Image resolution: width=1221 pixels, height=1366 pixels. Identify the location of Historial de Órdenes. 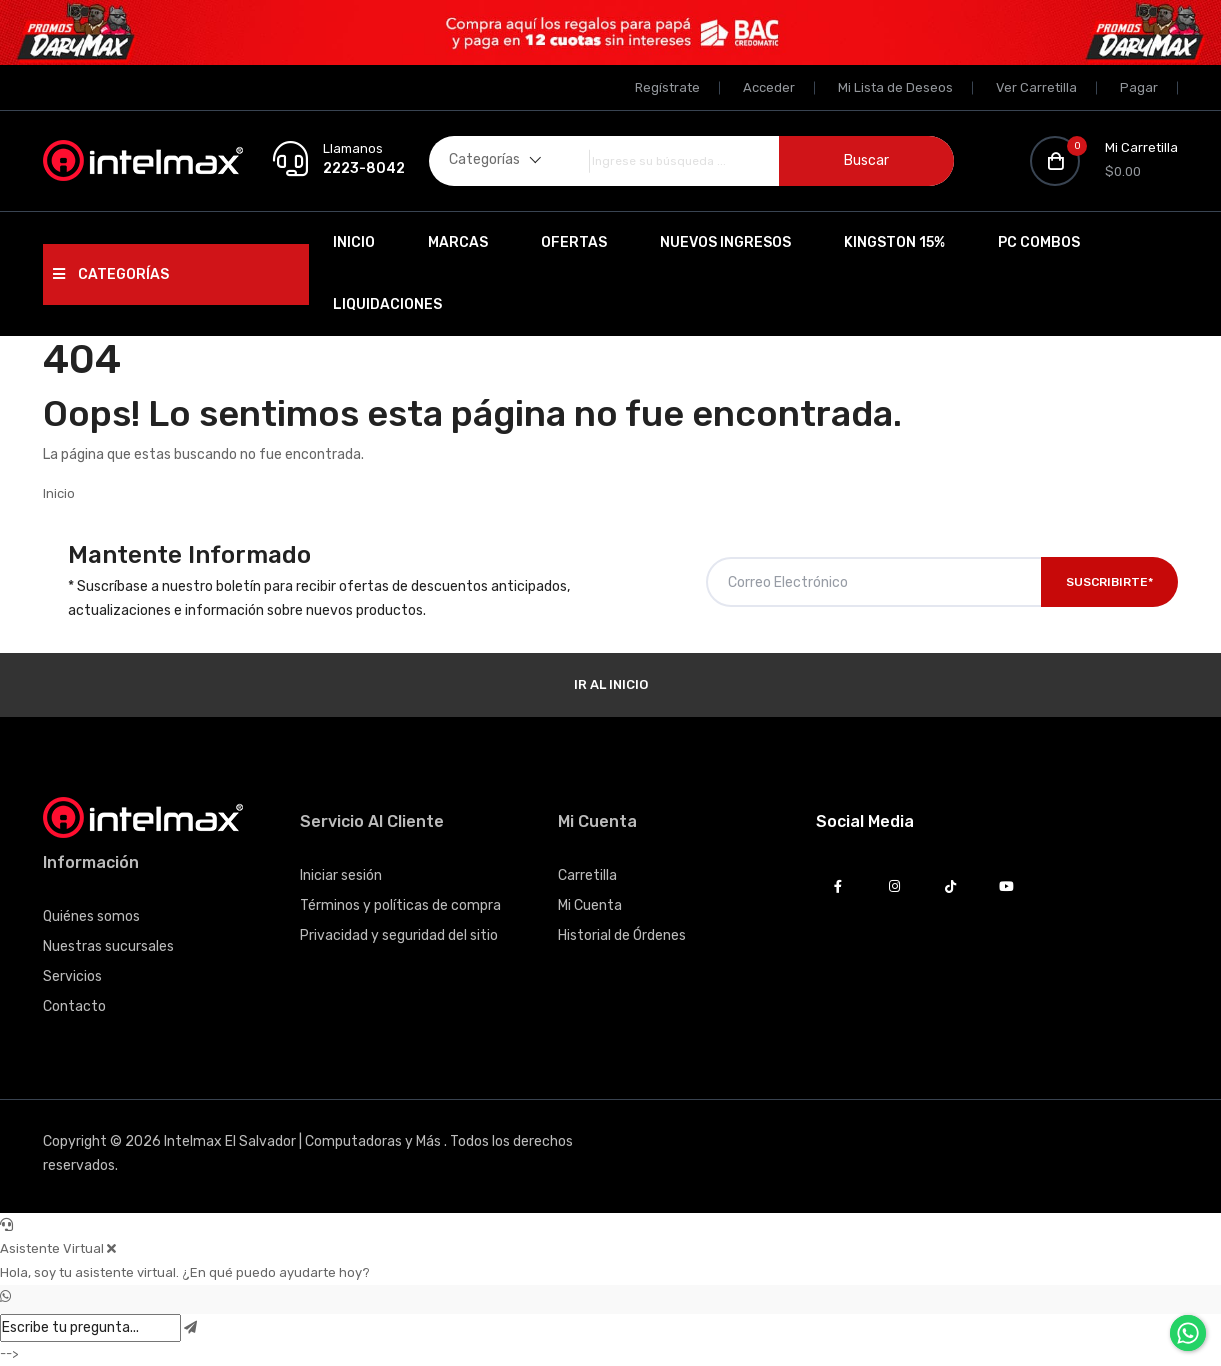
(622, 935).